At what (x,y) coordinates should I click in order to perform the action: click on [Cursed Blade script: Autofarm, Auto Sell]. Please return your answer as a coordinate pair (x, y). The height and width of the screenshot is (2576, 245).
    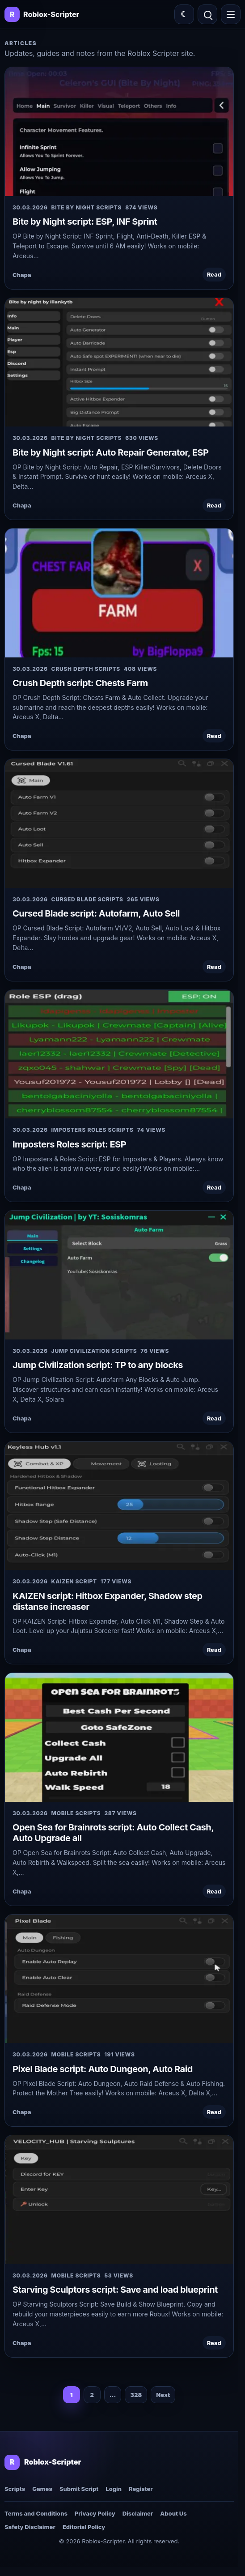
    Looking at the image, I should click on (119, 823).